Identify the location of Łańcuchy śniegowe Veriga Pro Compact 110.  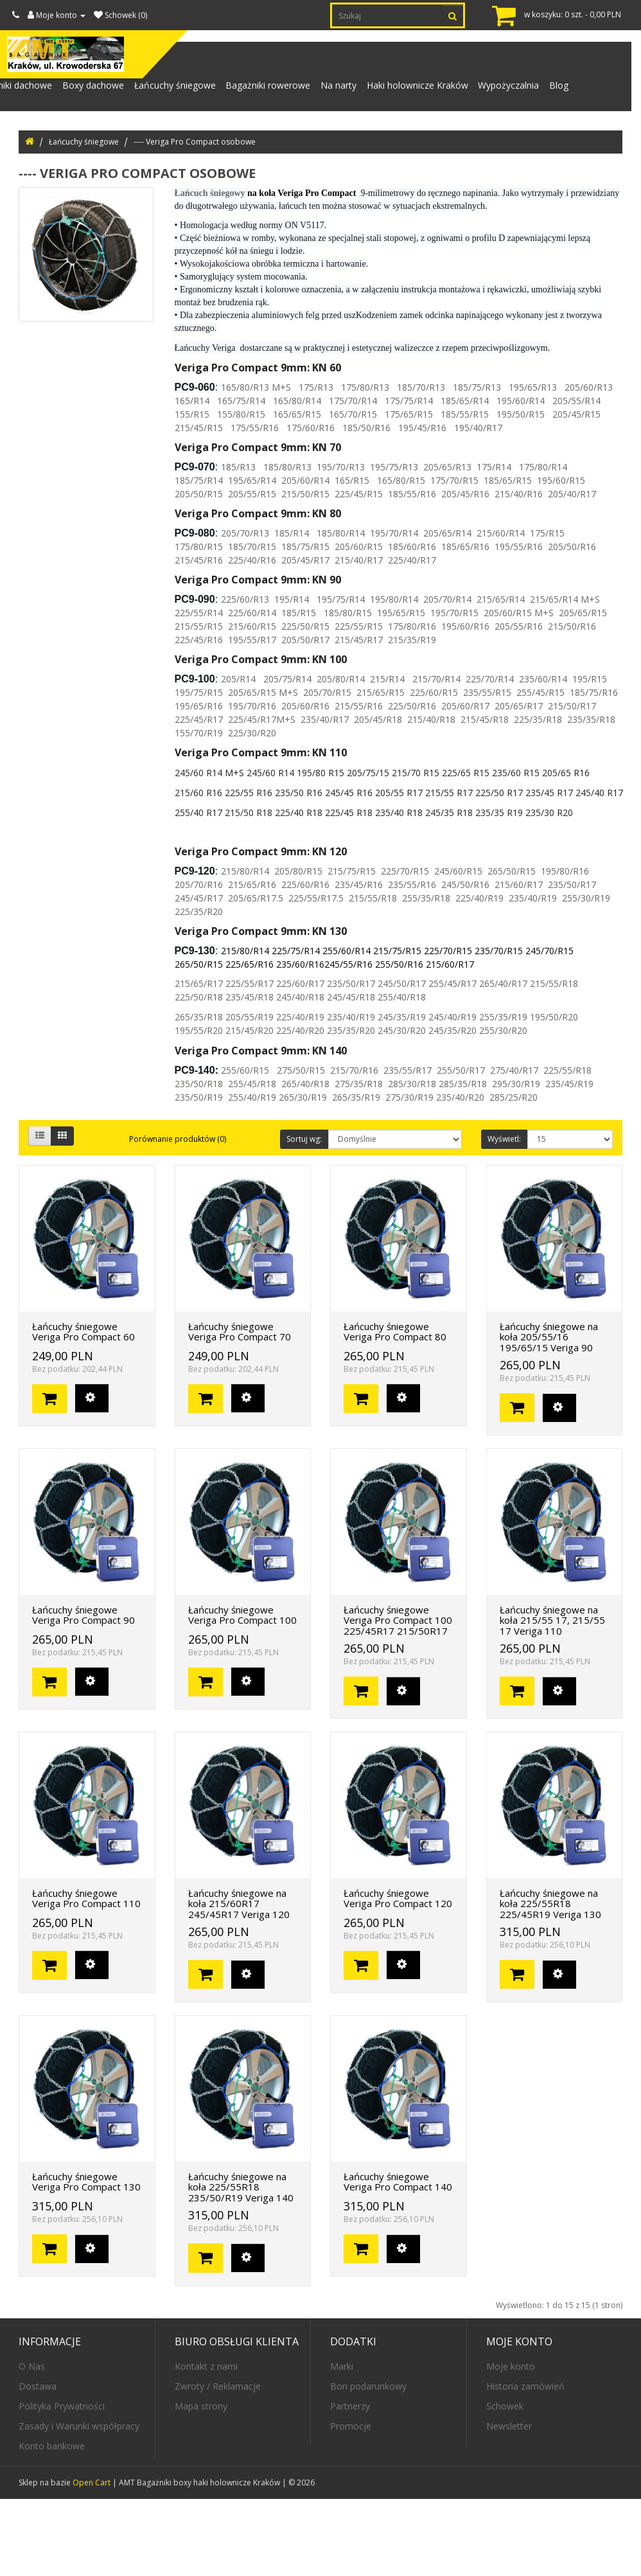
(86, 1975).